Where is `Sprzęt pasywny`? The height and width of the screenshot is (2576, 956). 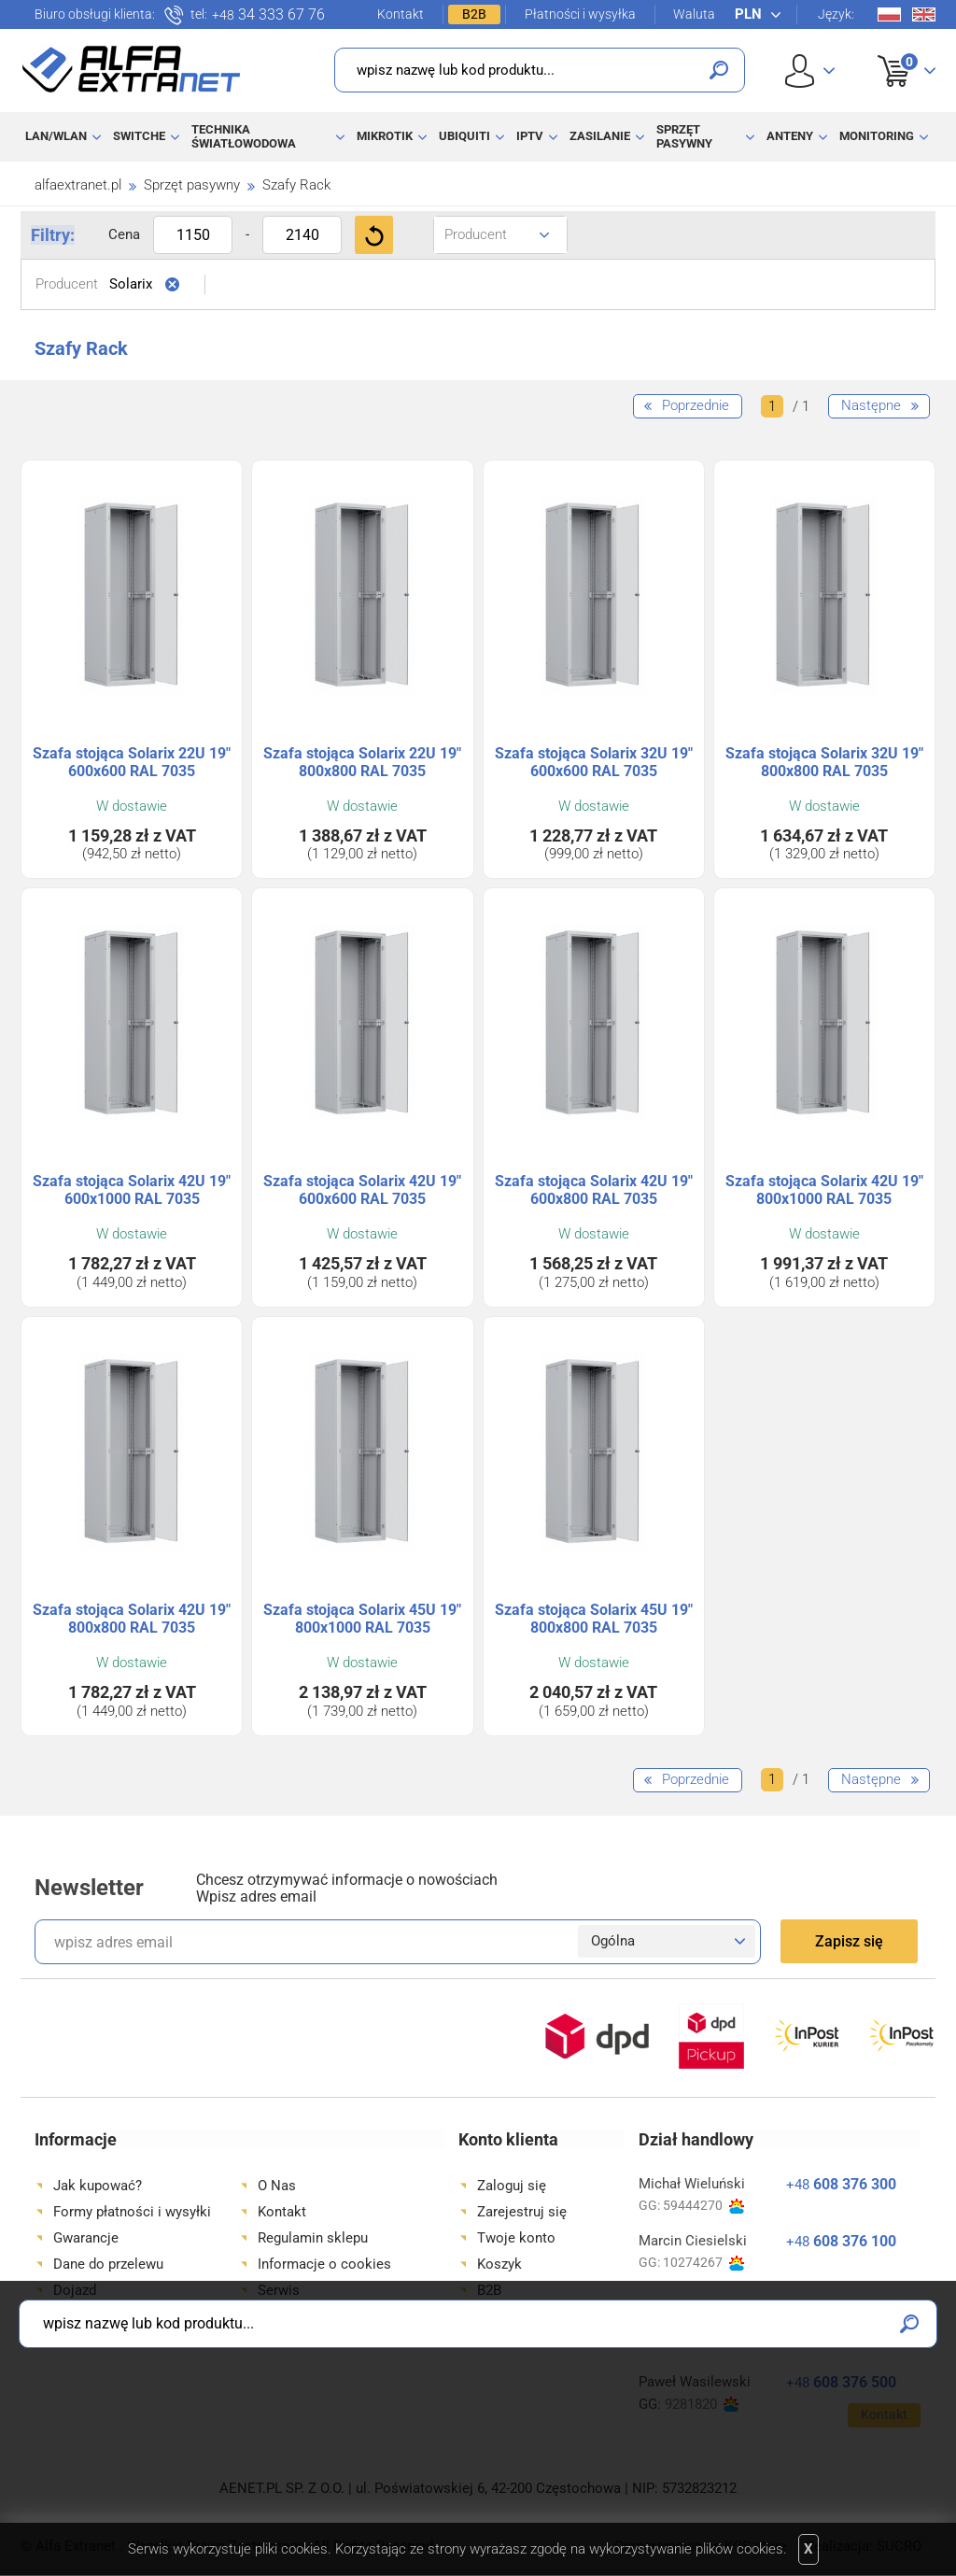
Sprzęt pasywny is located at coordinates (684, 135).